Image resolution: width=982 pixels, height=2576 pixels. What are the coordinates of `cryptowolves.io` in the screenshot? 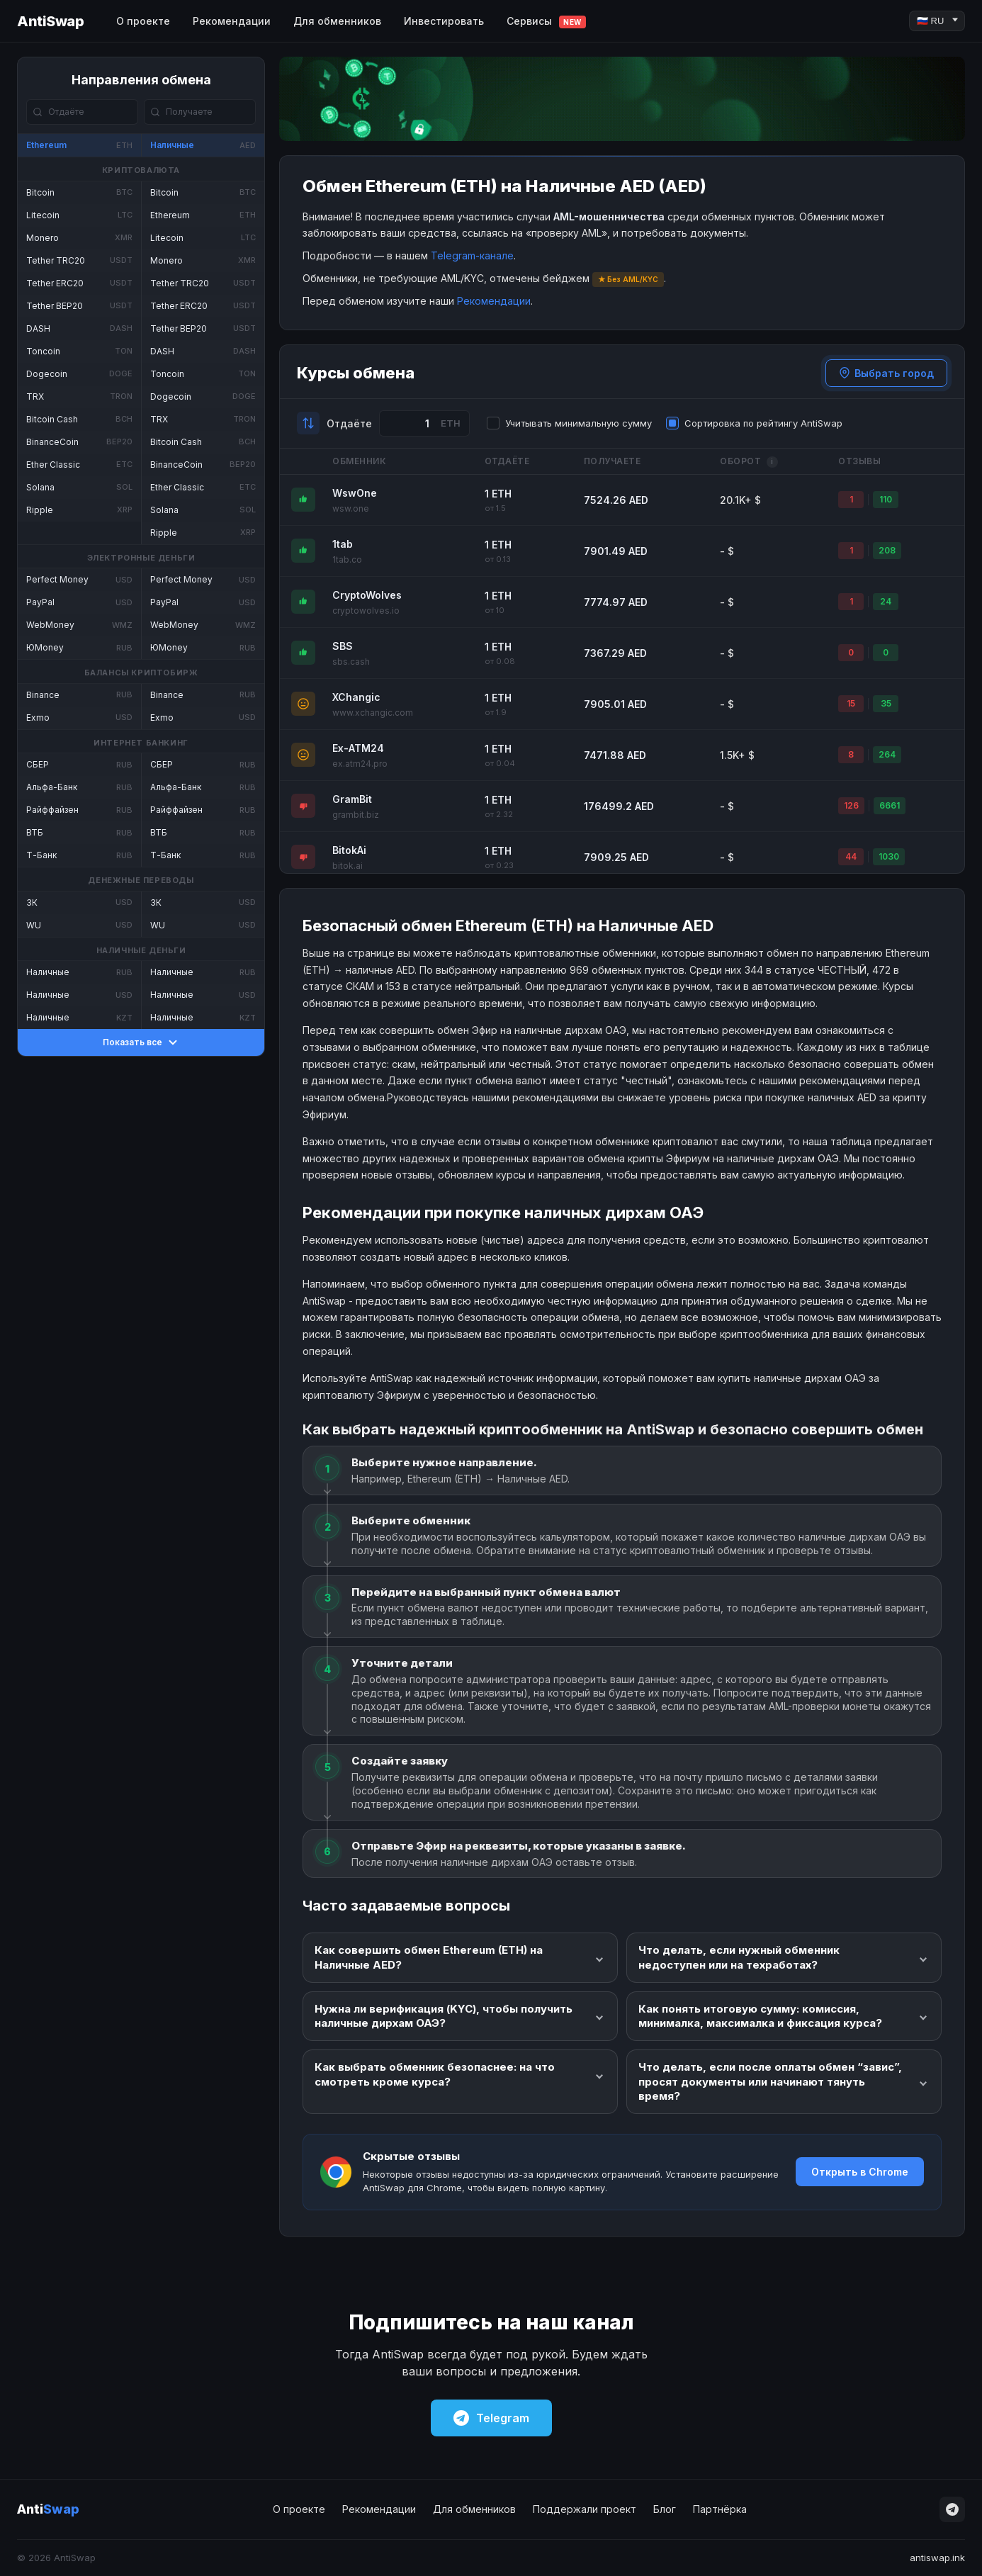 It's located at (366, 610).